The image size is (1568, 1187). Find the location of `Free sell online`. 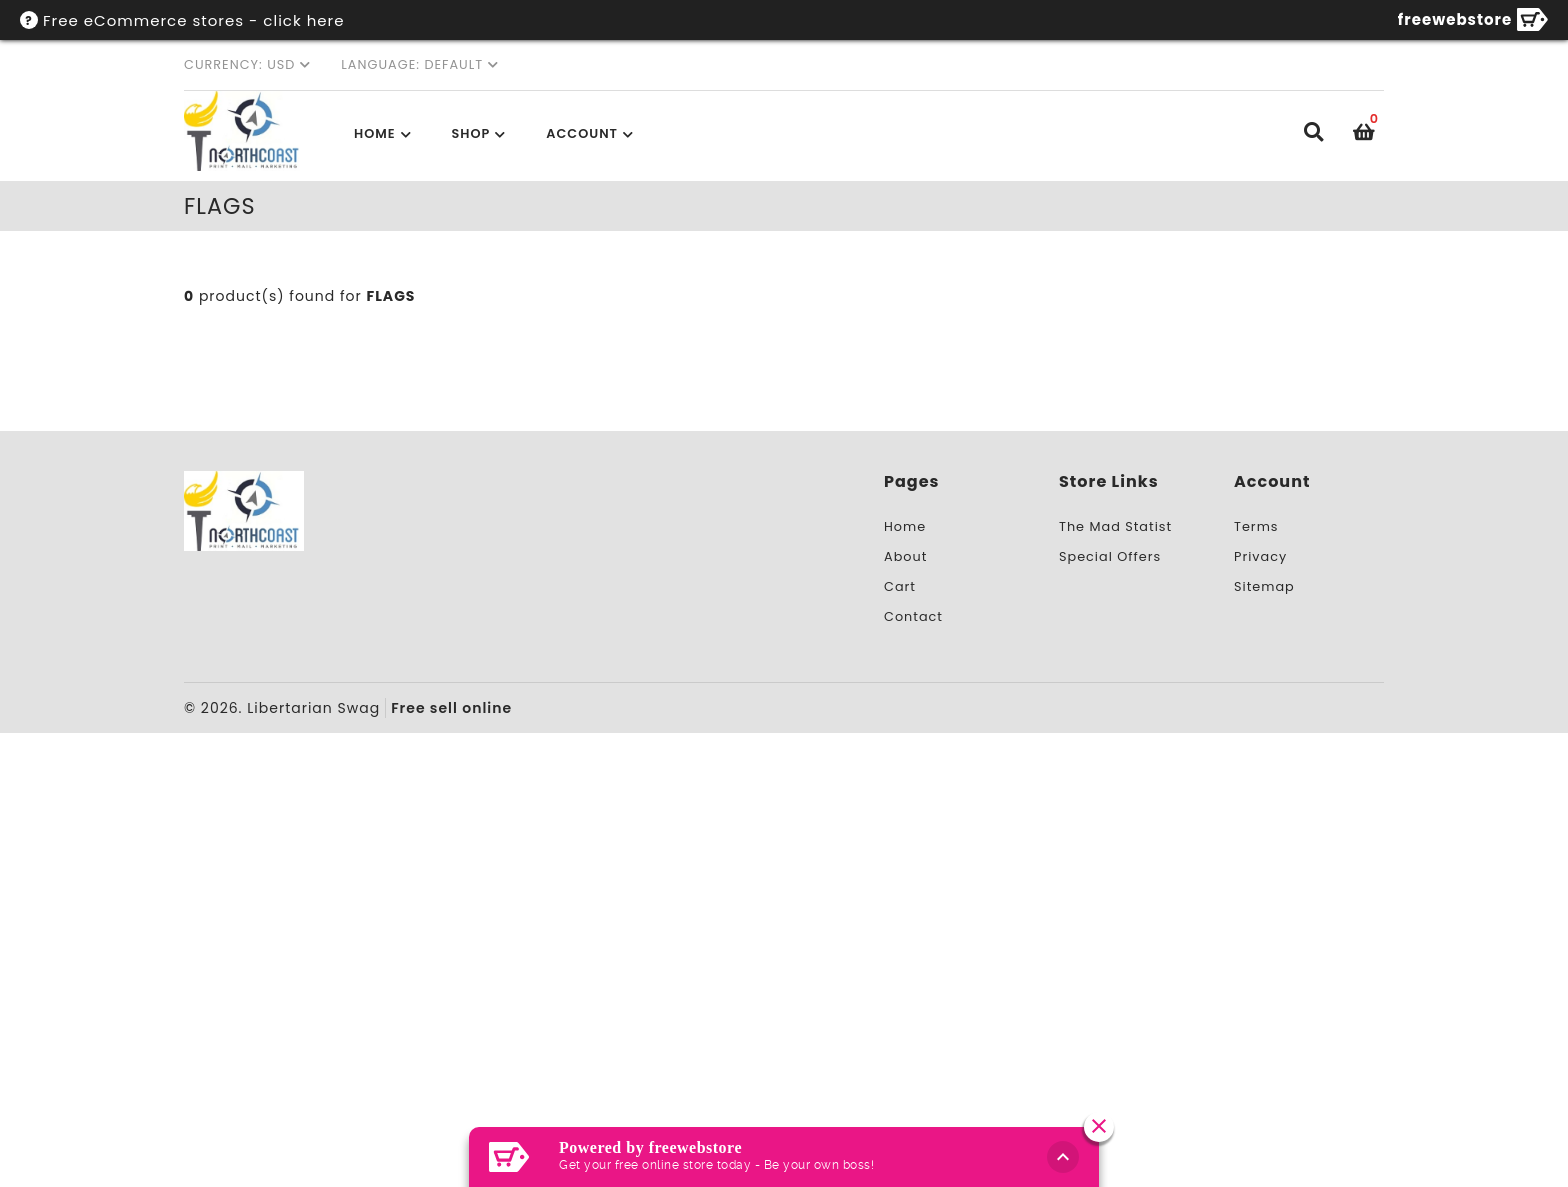

Free sell online is located at coordinates (451, 708).